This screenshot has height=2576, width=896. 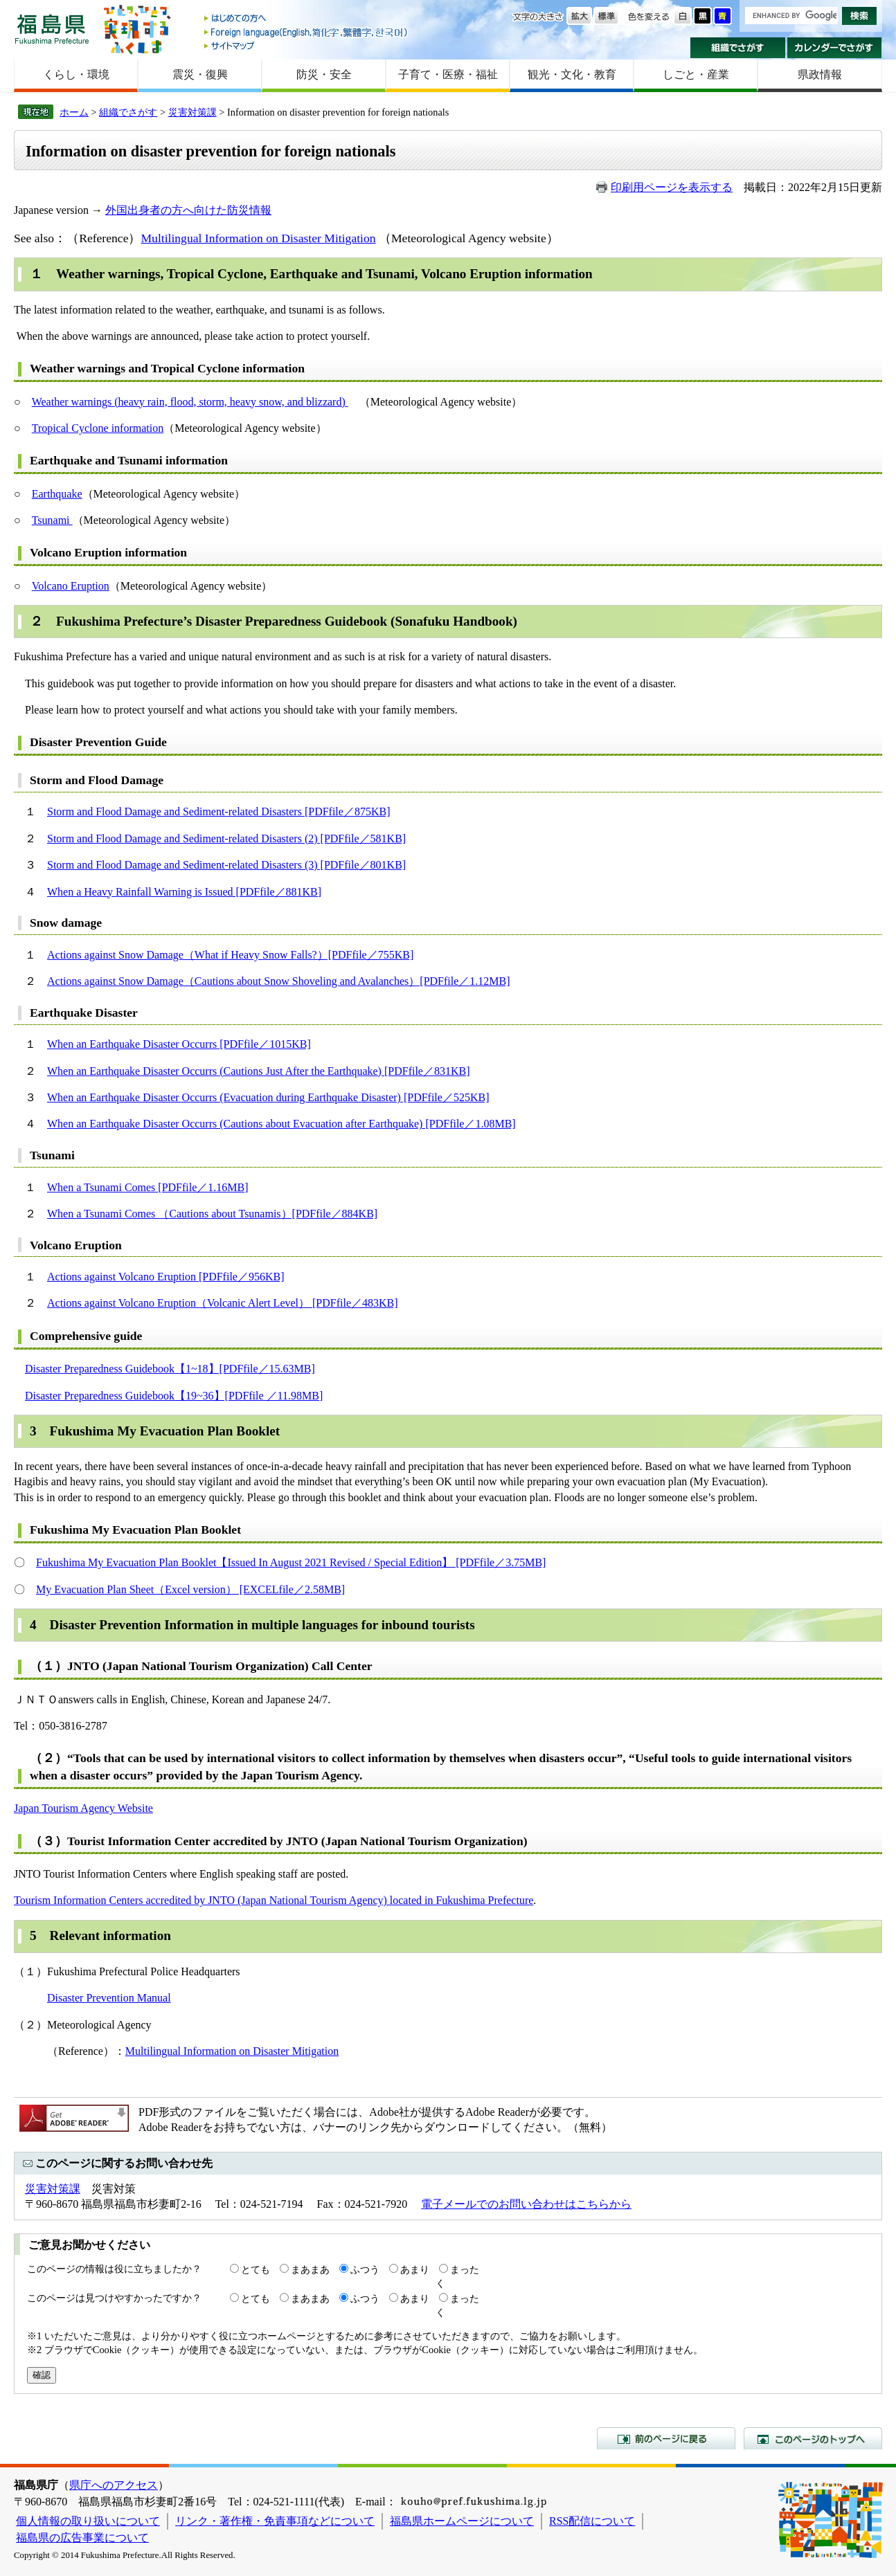 I want to click on Japan Tourism Agency Website, so click(x=83, y=1808).